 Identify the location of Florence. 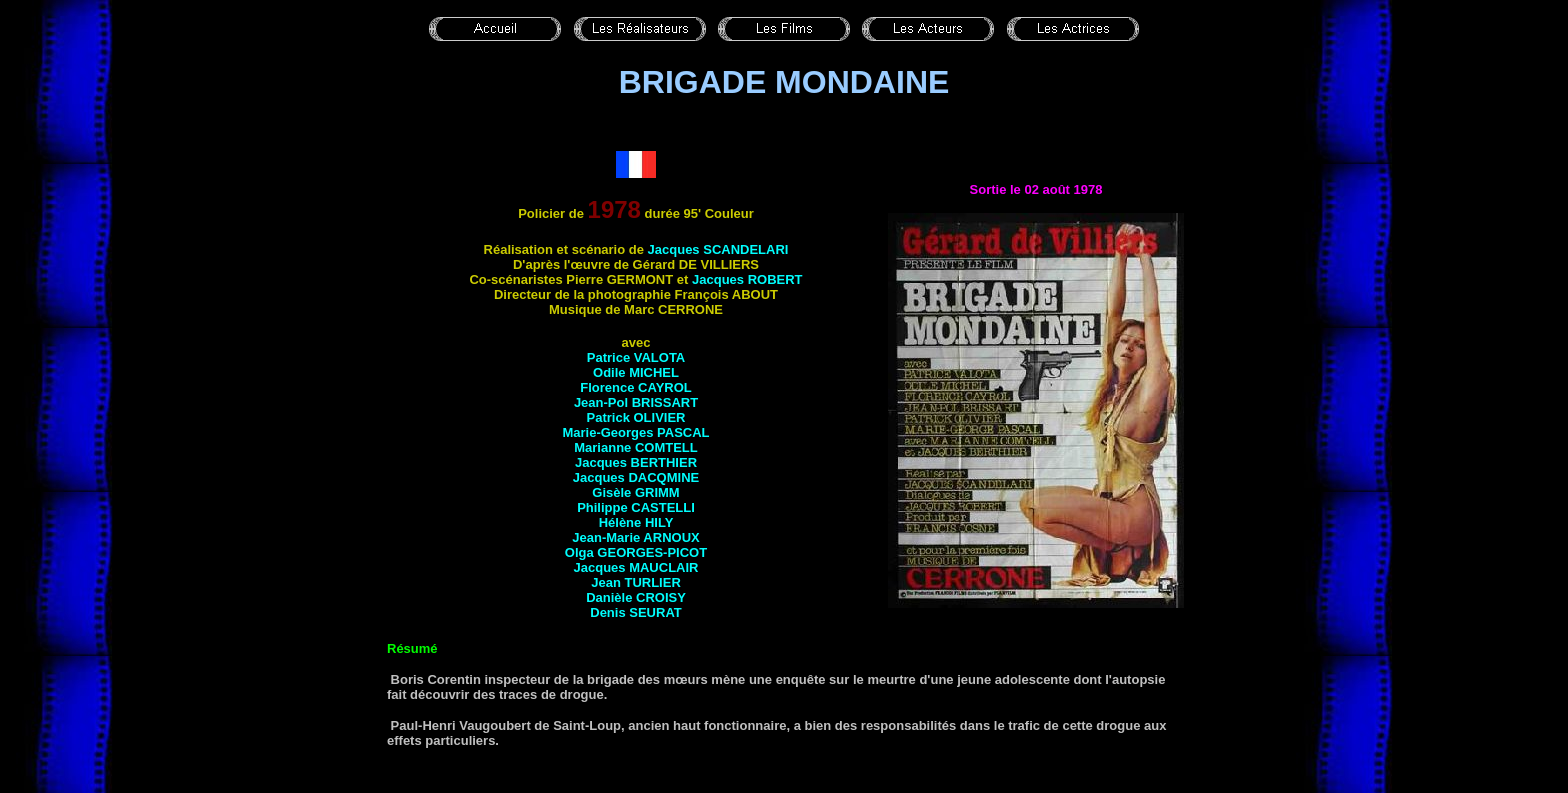
(636, 387).